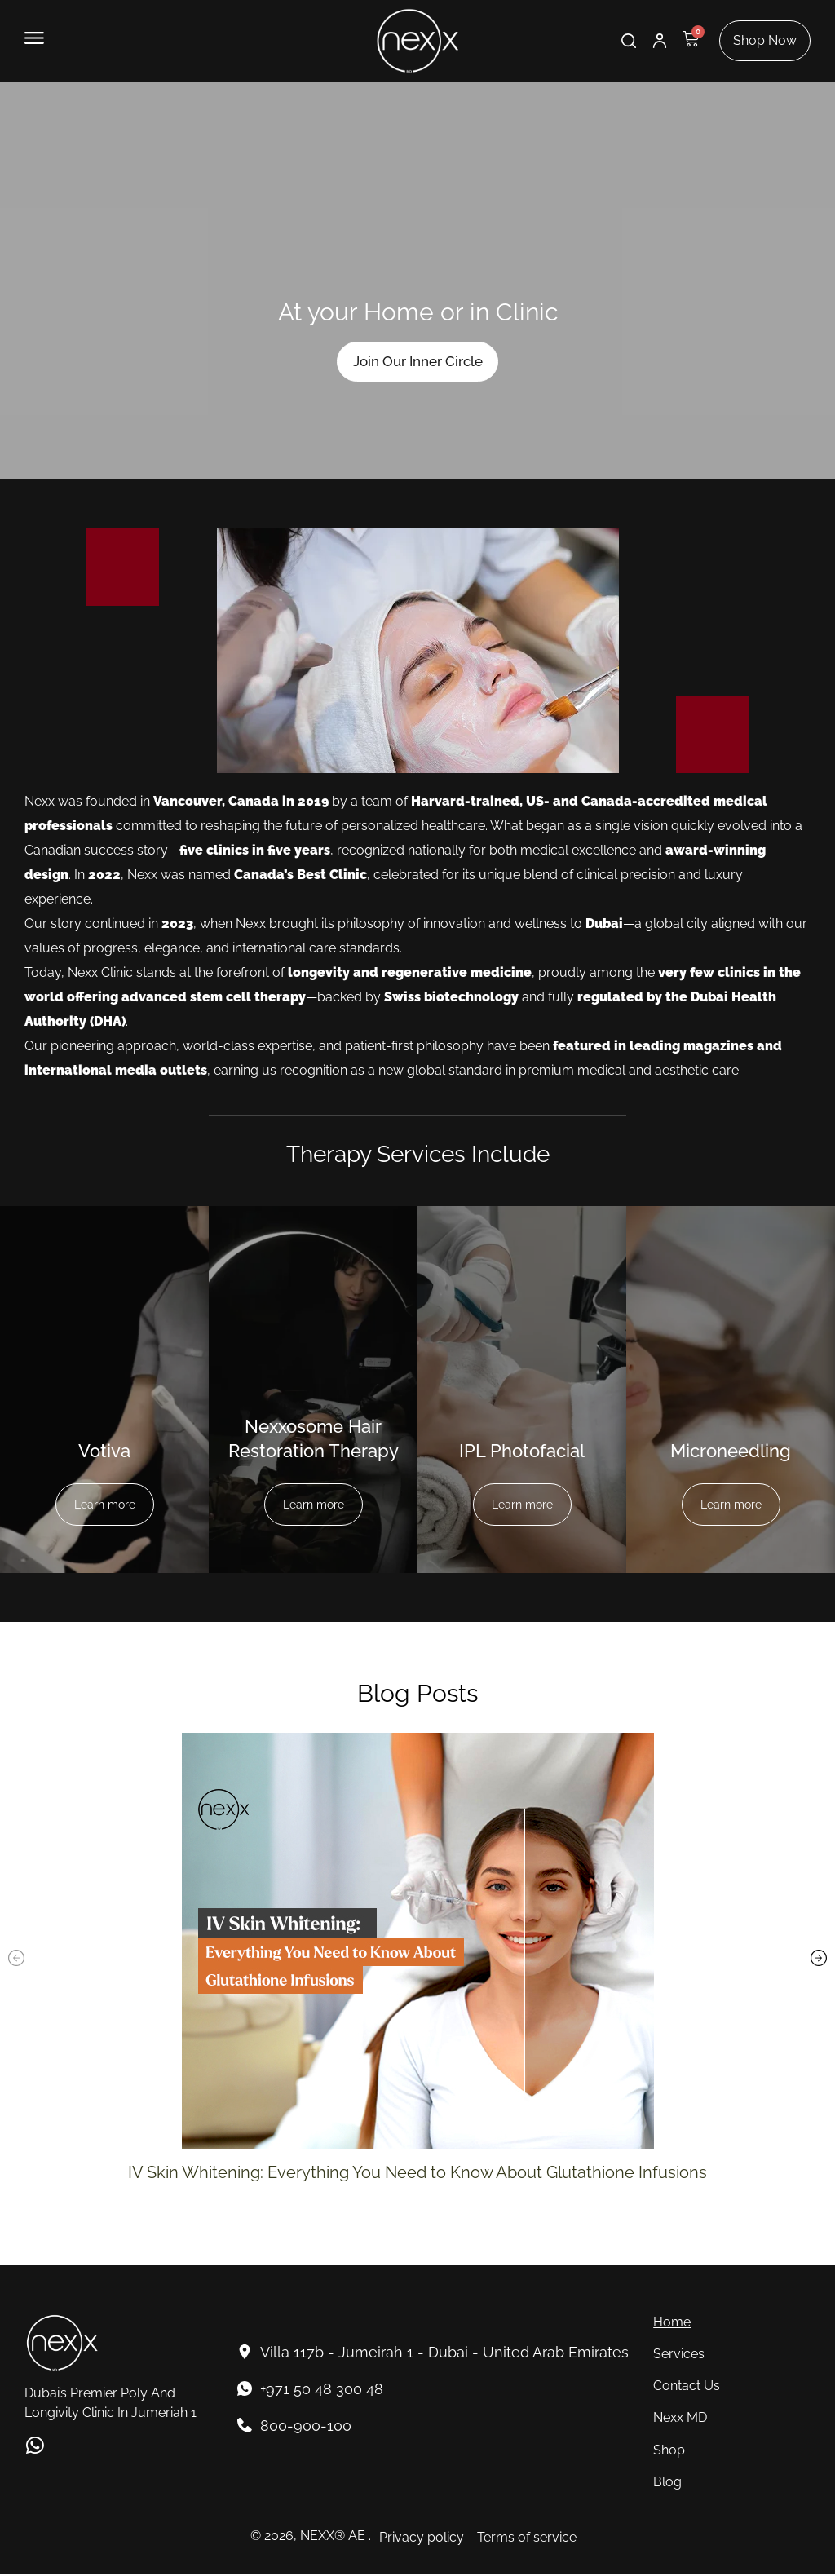 This screenshot has width=835, height=2576. I want to click on [button], so click(16, 1960).